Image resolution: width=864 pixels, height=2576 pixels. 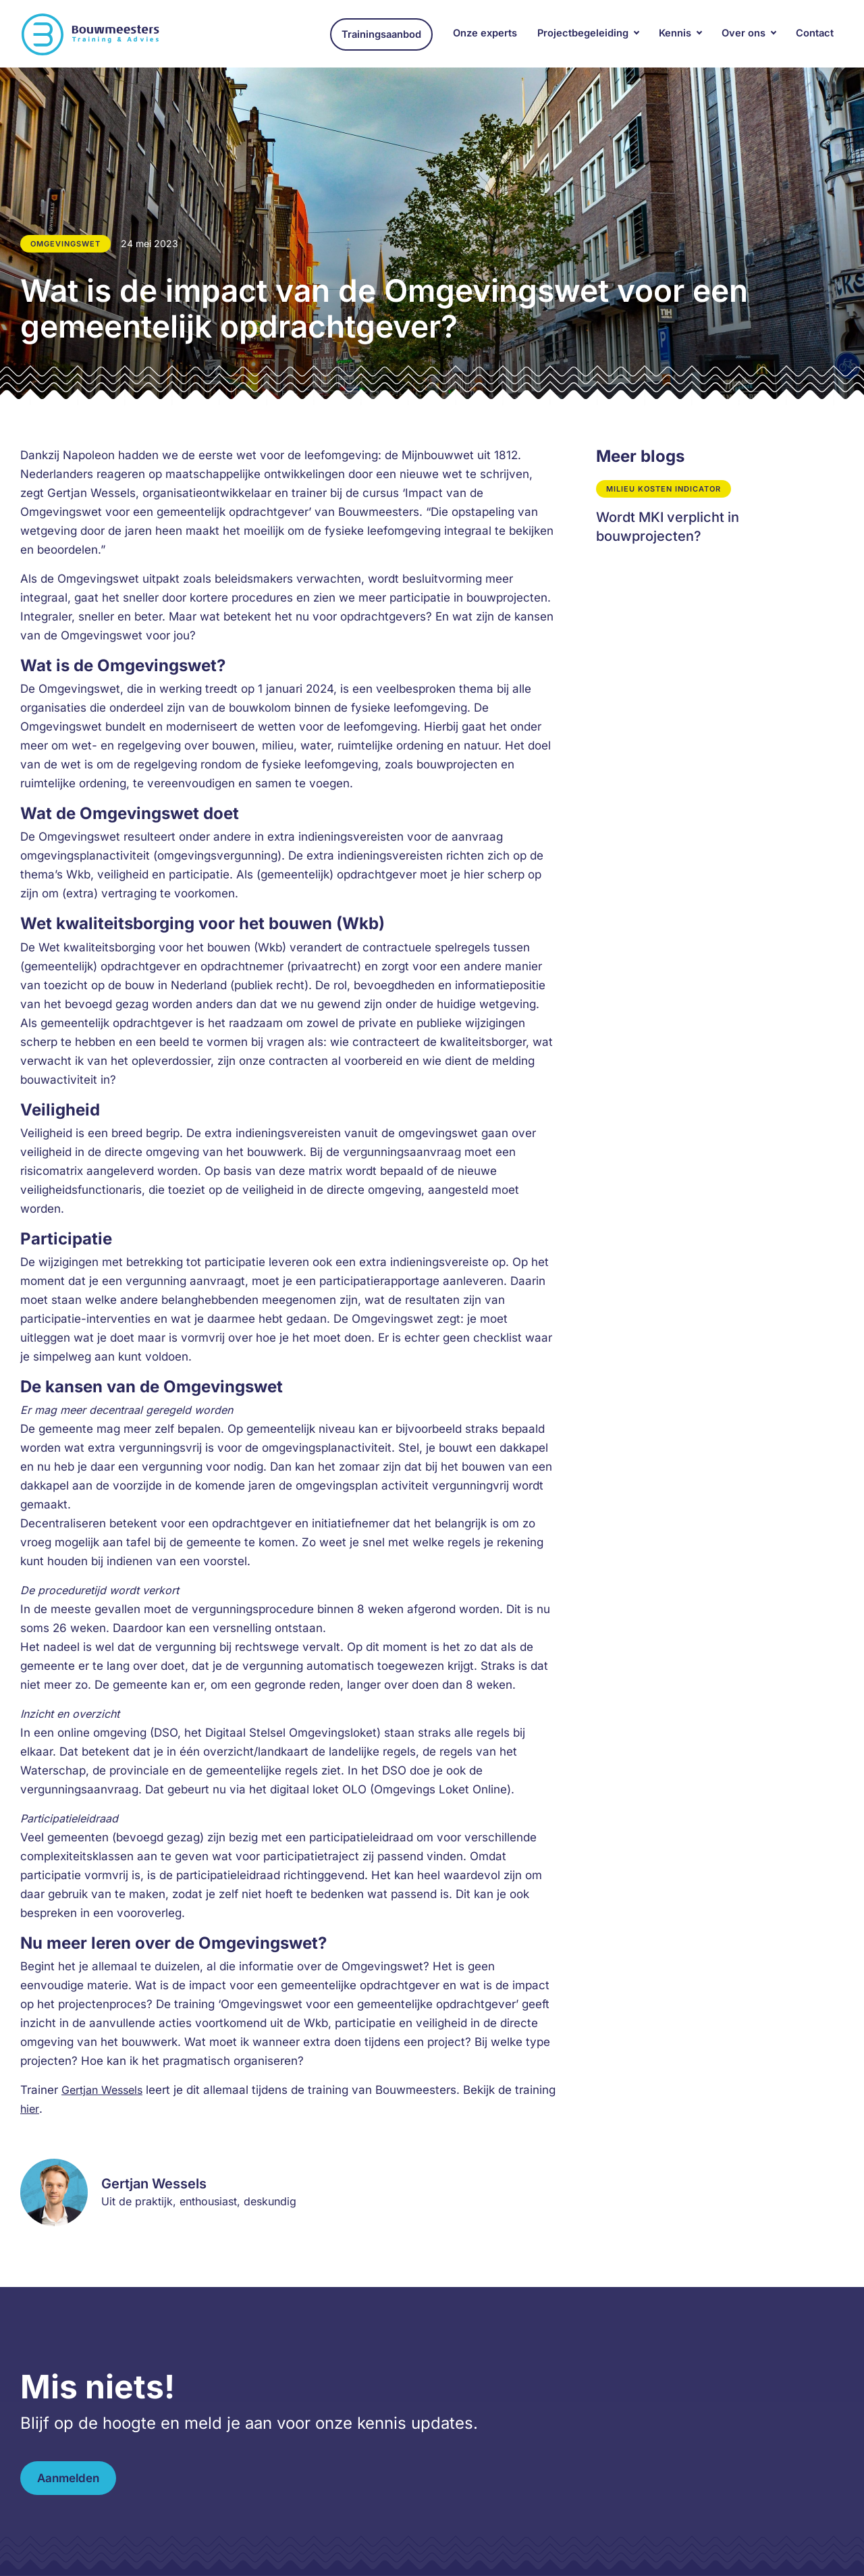 What do you see at coordinates (381, 34) in the screenshot?
I see `Trainingsaanbod` at bounding box center [381, 34].